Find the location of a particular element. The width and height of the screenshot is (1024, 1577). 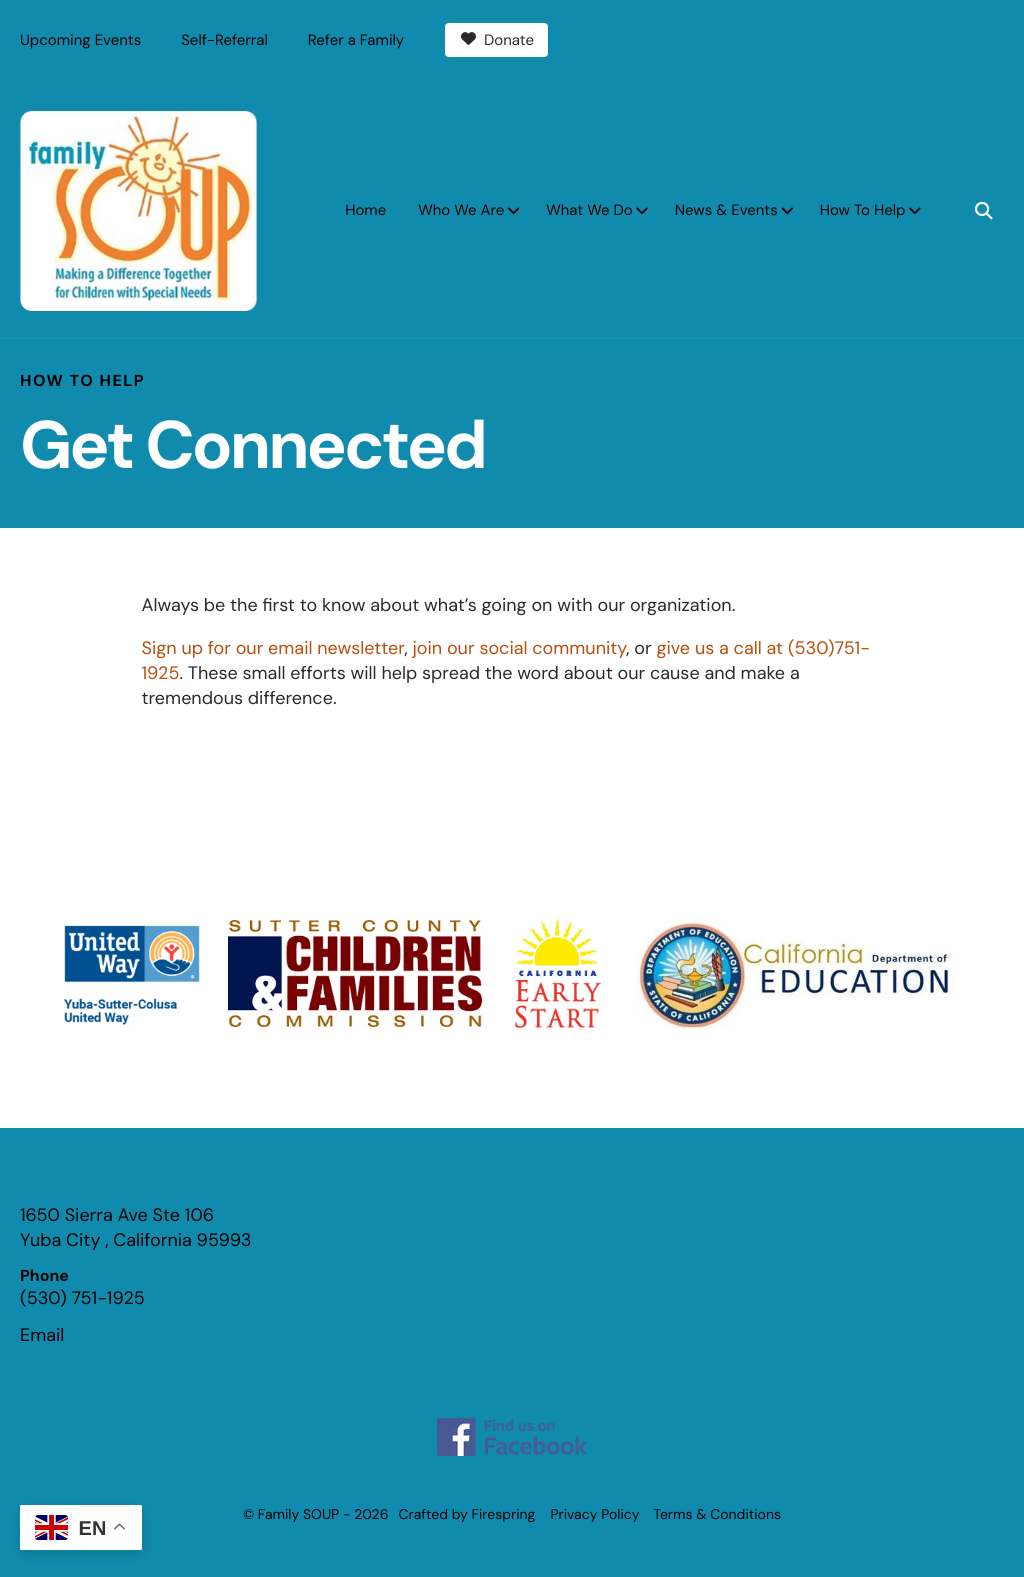

What We Do is located at coordinates (589, 210).